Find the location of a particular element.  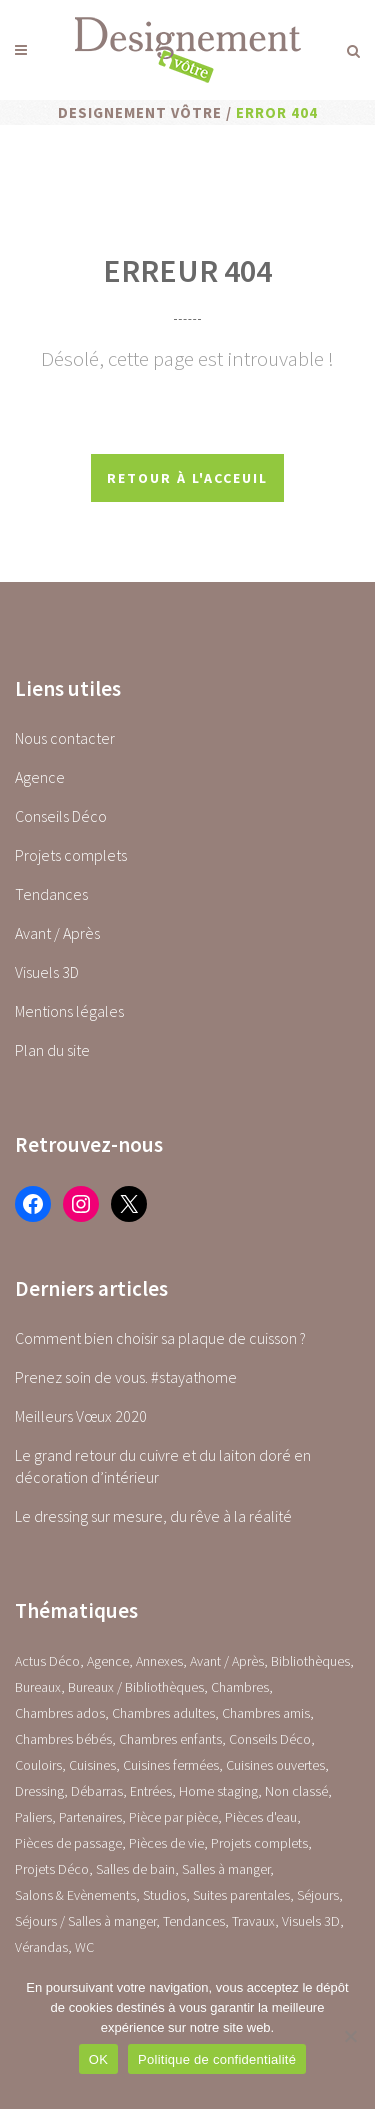

Comment bien choisir sa plaque de cuisson ? is located at coordinates (160, 1338).